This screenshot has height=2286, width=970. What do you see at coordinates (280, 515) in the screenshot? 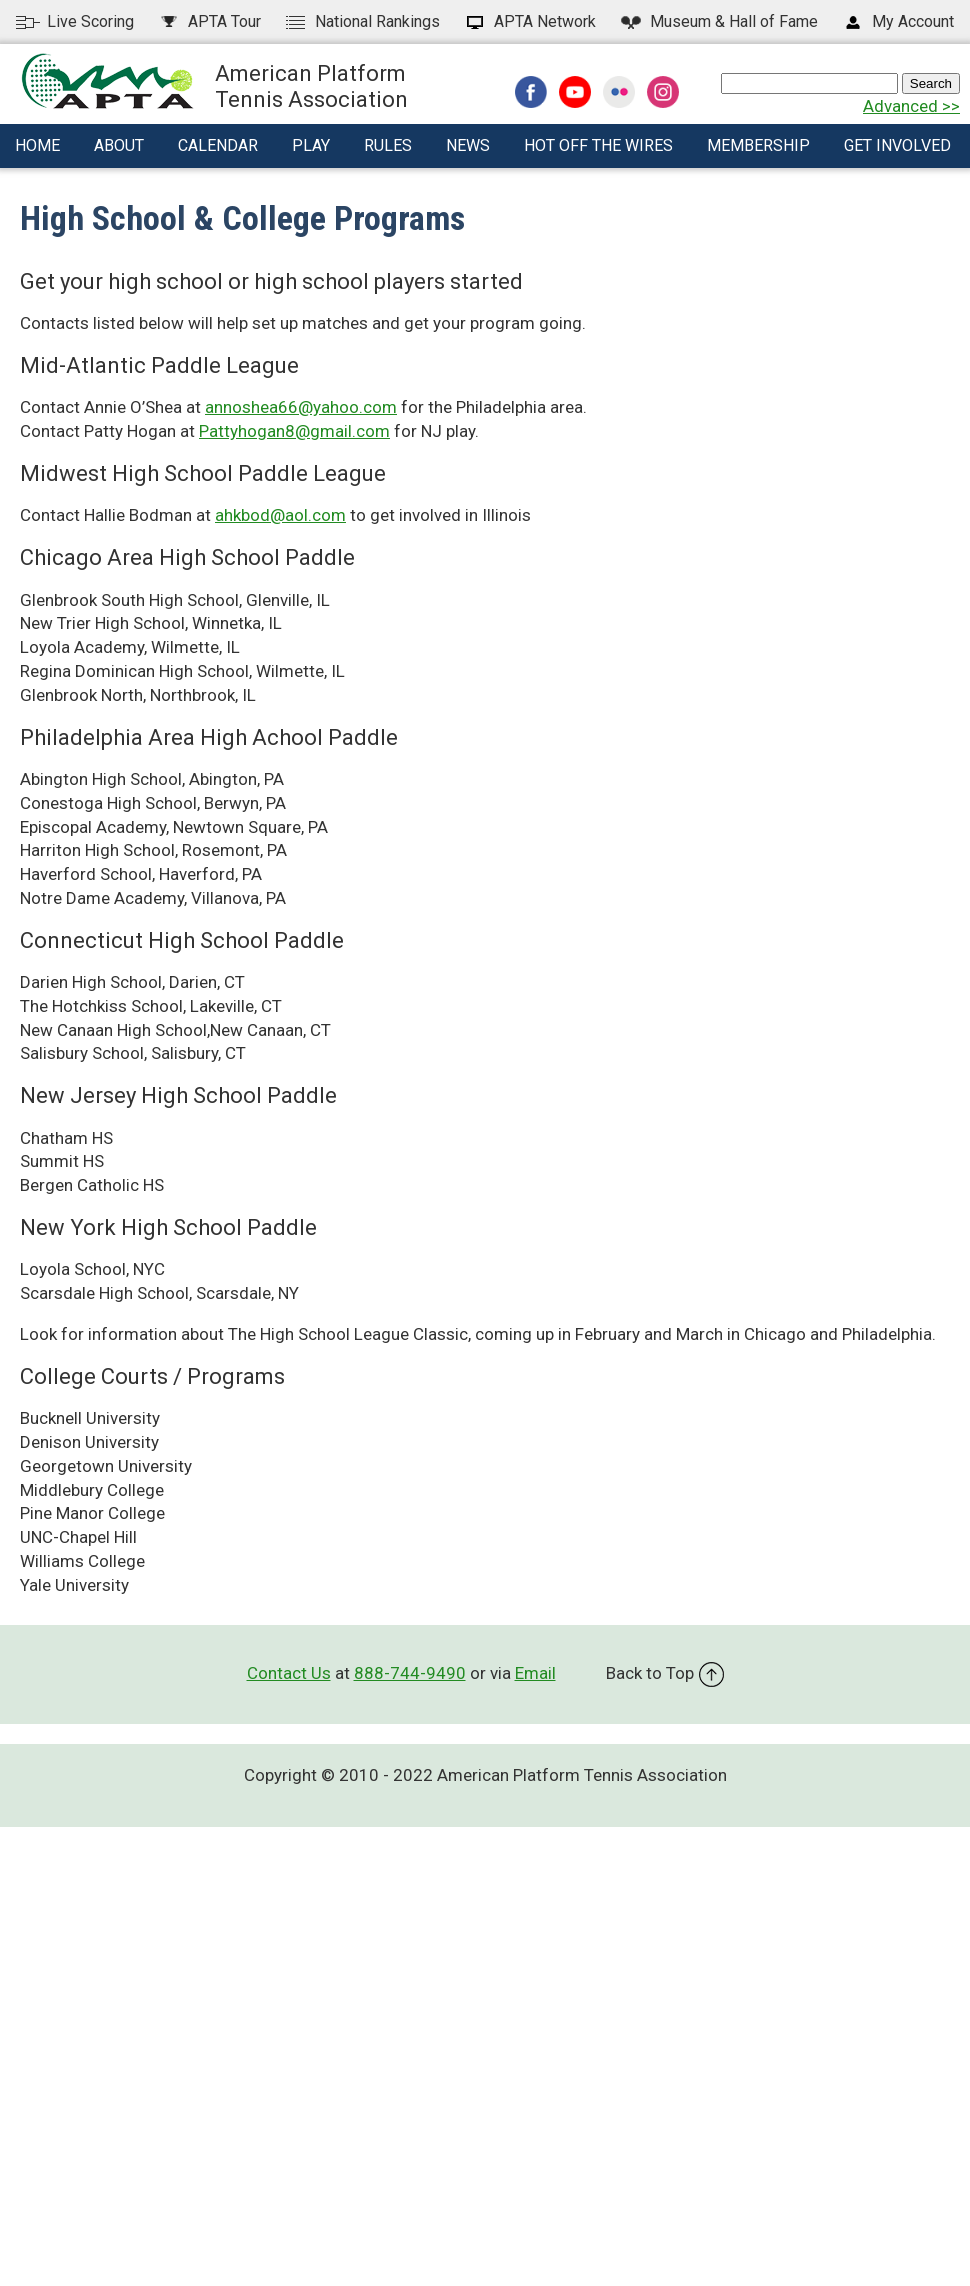
I see `ahkbod@aol.com` at bounding box center [280, 515].